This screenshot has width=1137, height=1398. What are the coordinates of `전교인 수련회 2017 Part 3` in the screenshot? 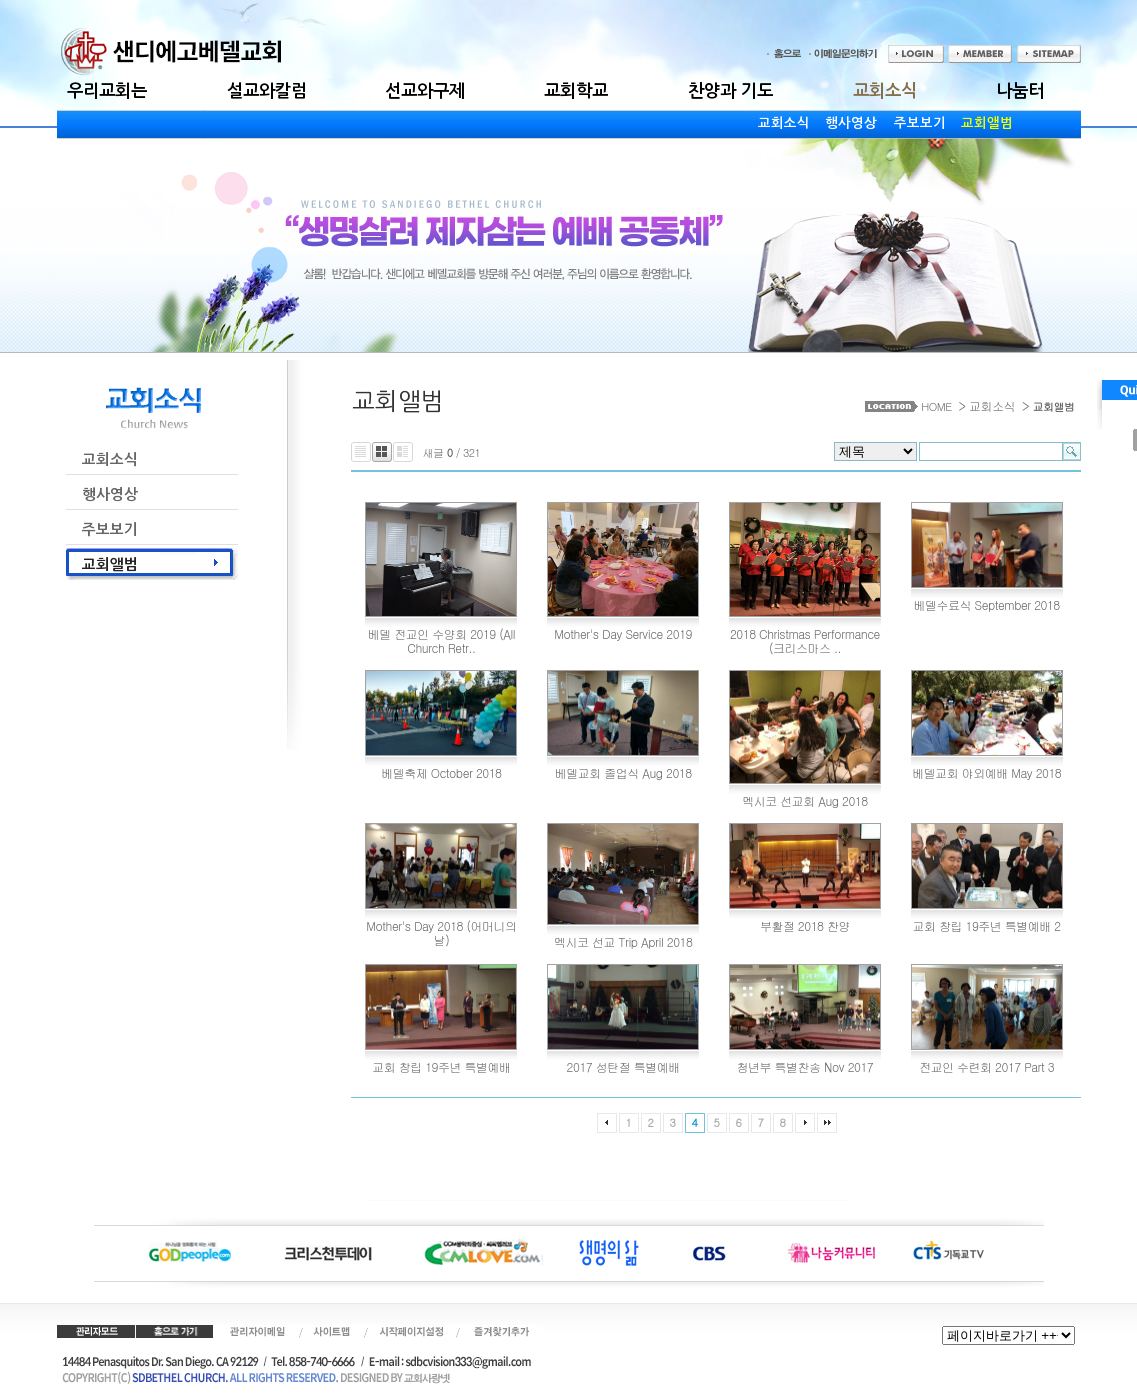 It's located at (986, 1066).